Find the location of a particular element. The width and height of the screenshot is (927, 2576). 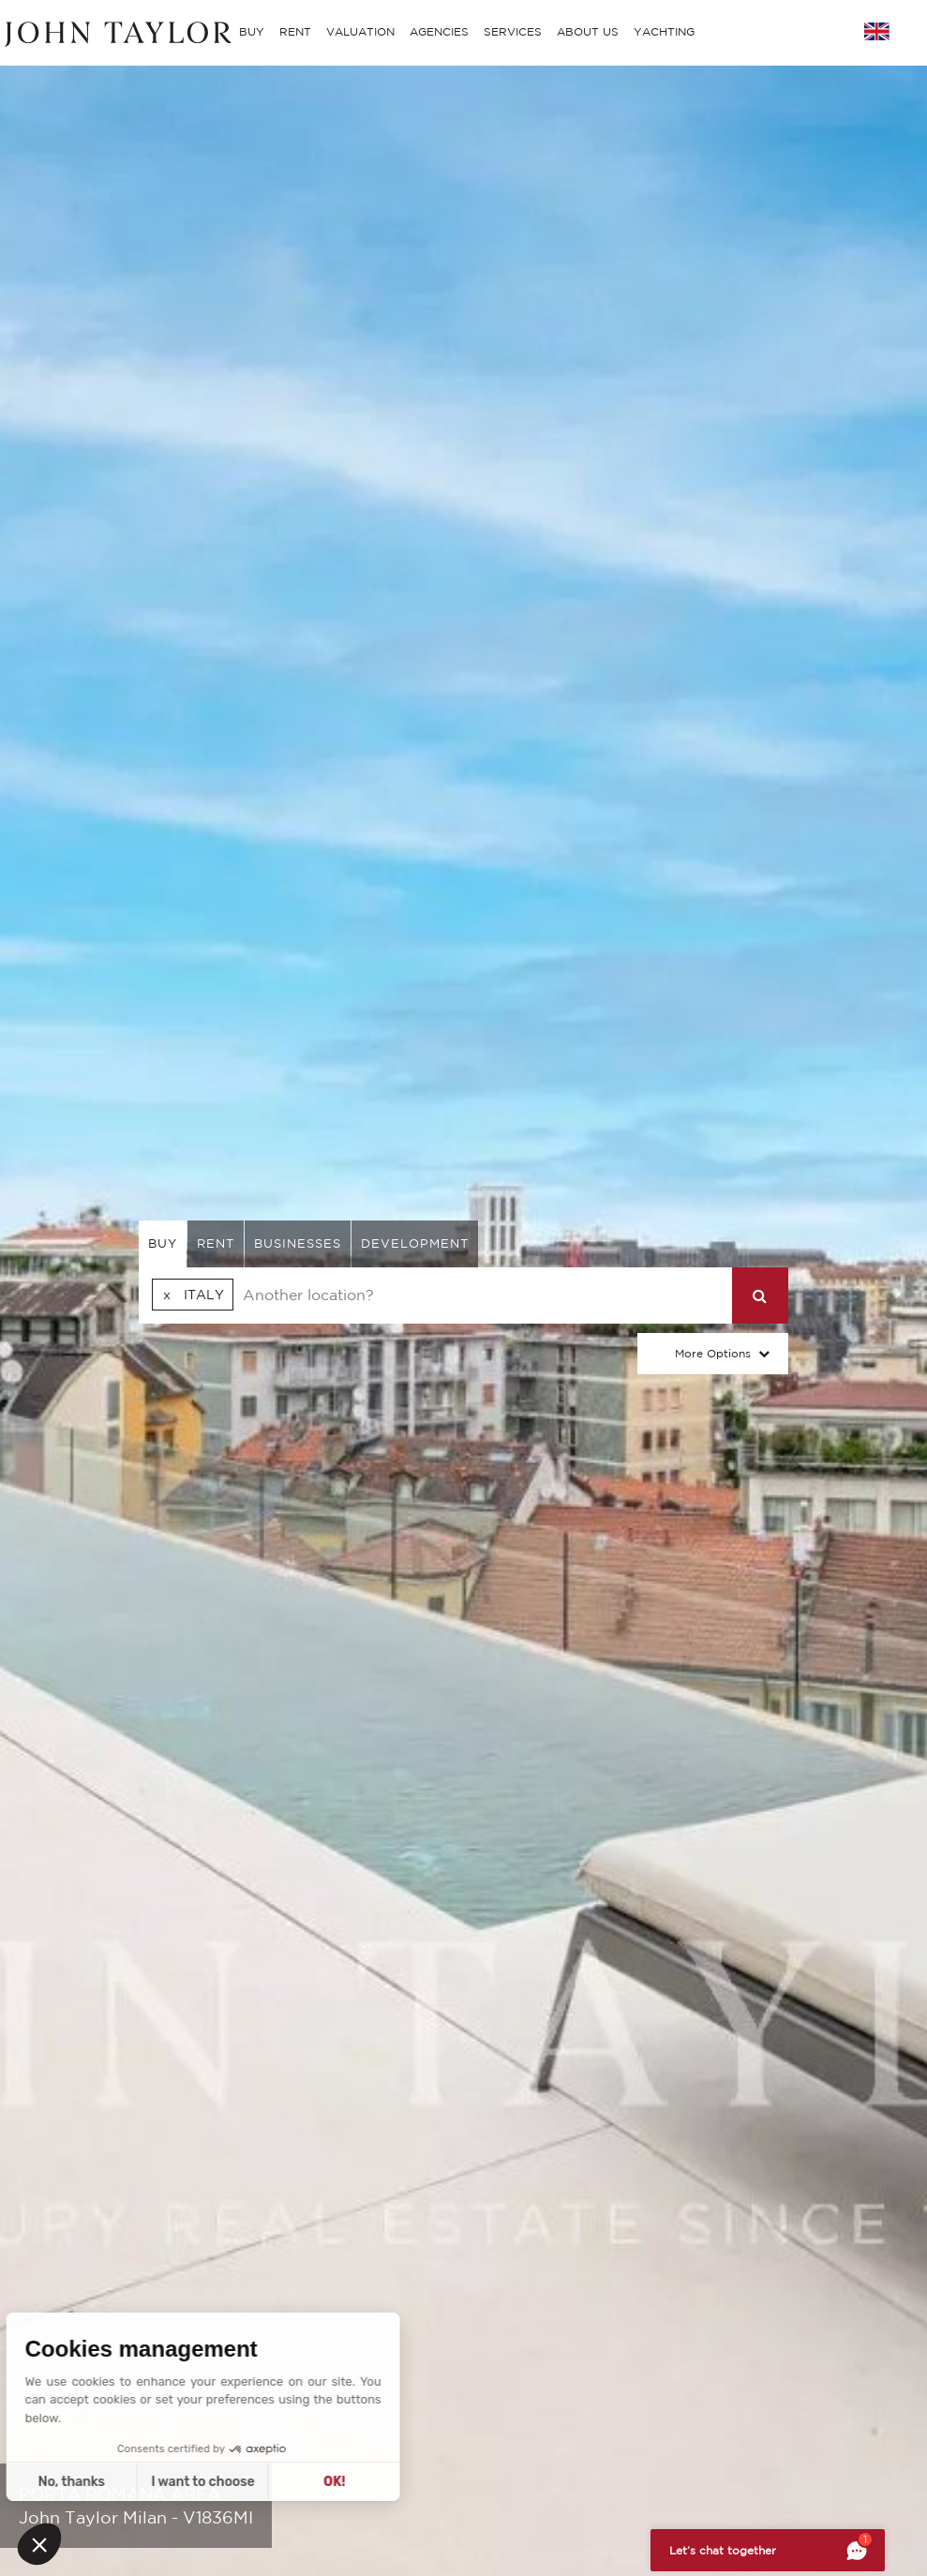

Development is located at coordinates (415, 1243).